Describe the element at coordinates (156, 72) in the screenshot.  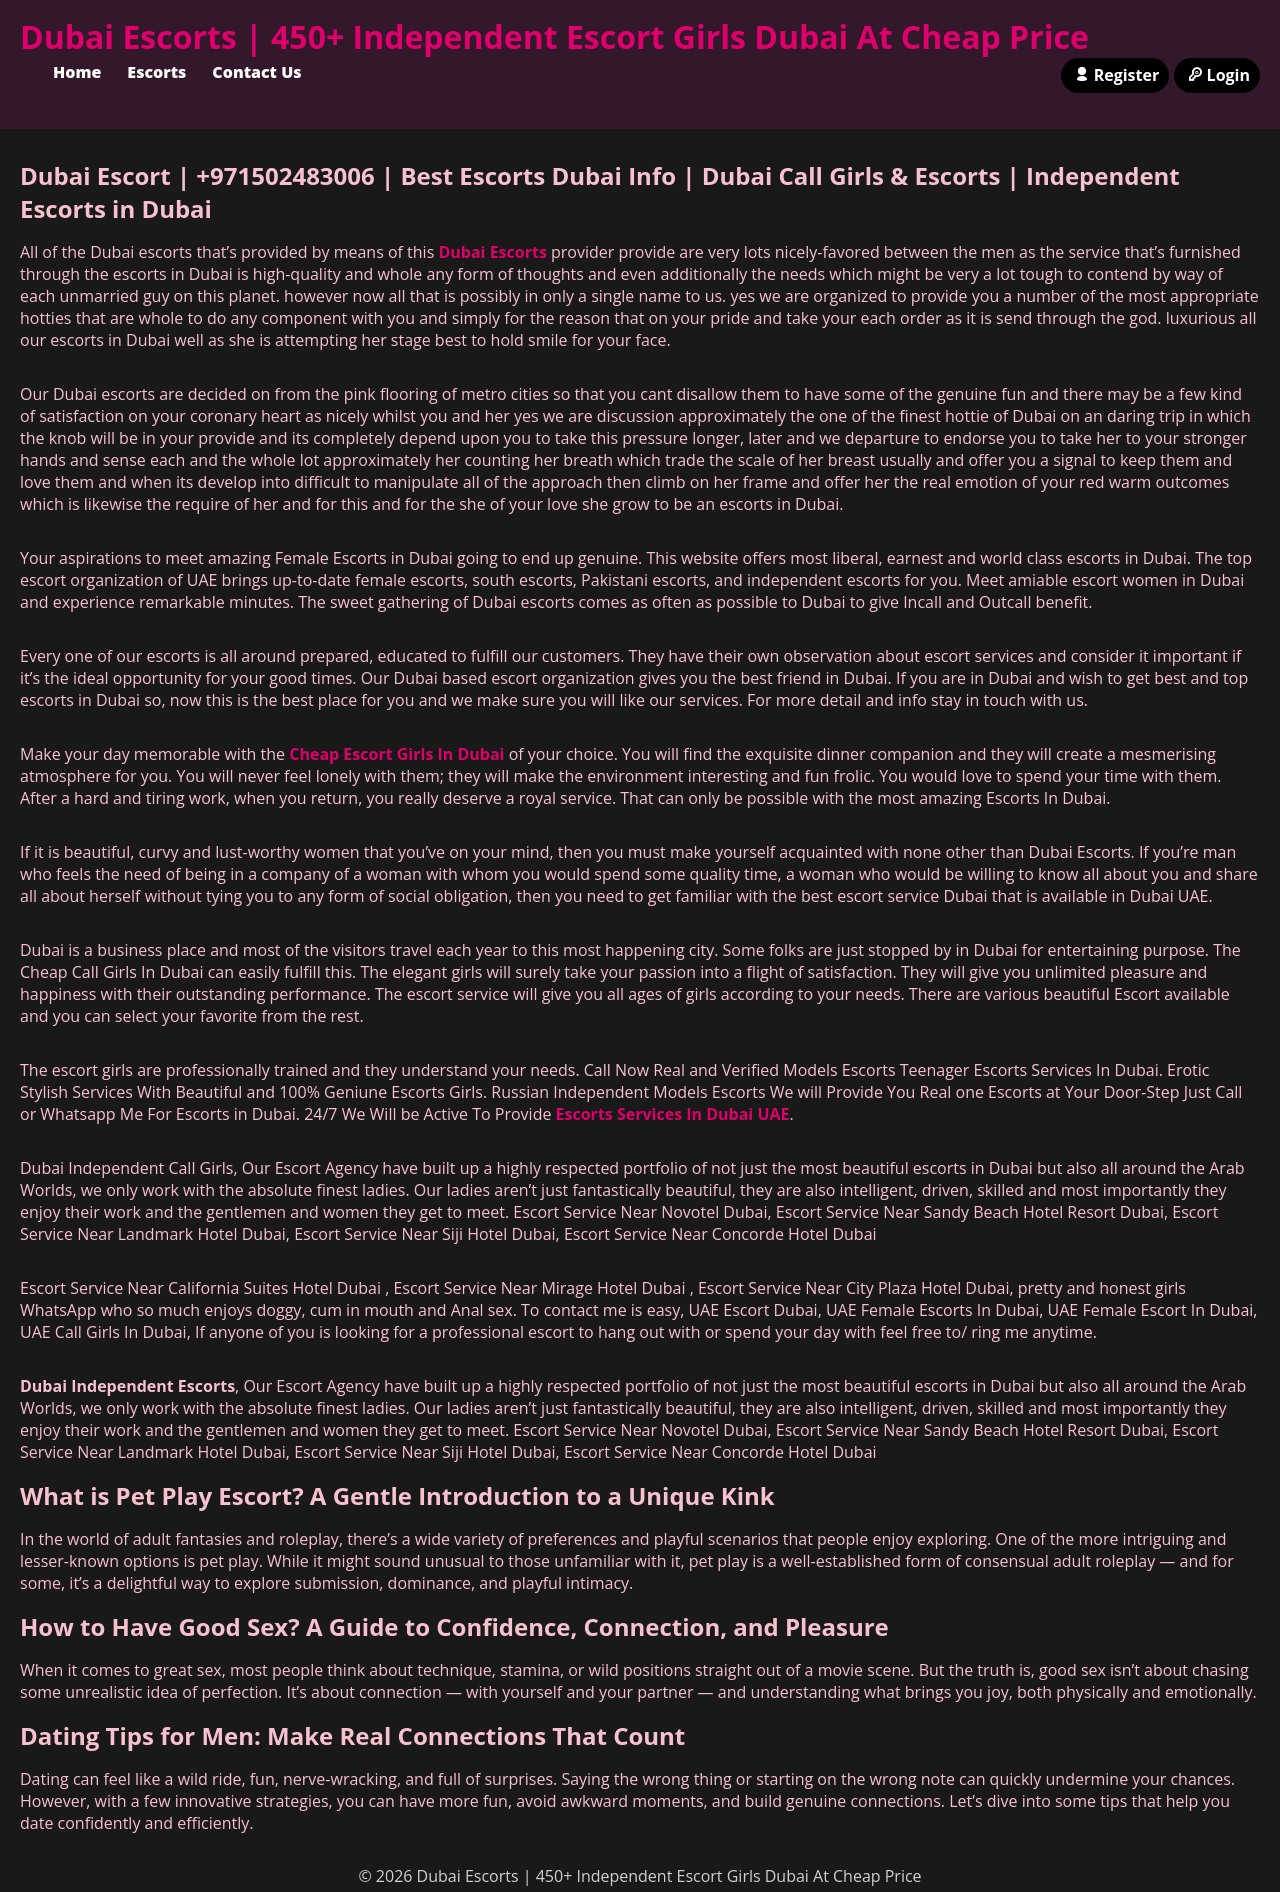
I see `Escorts` at that location.